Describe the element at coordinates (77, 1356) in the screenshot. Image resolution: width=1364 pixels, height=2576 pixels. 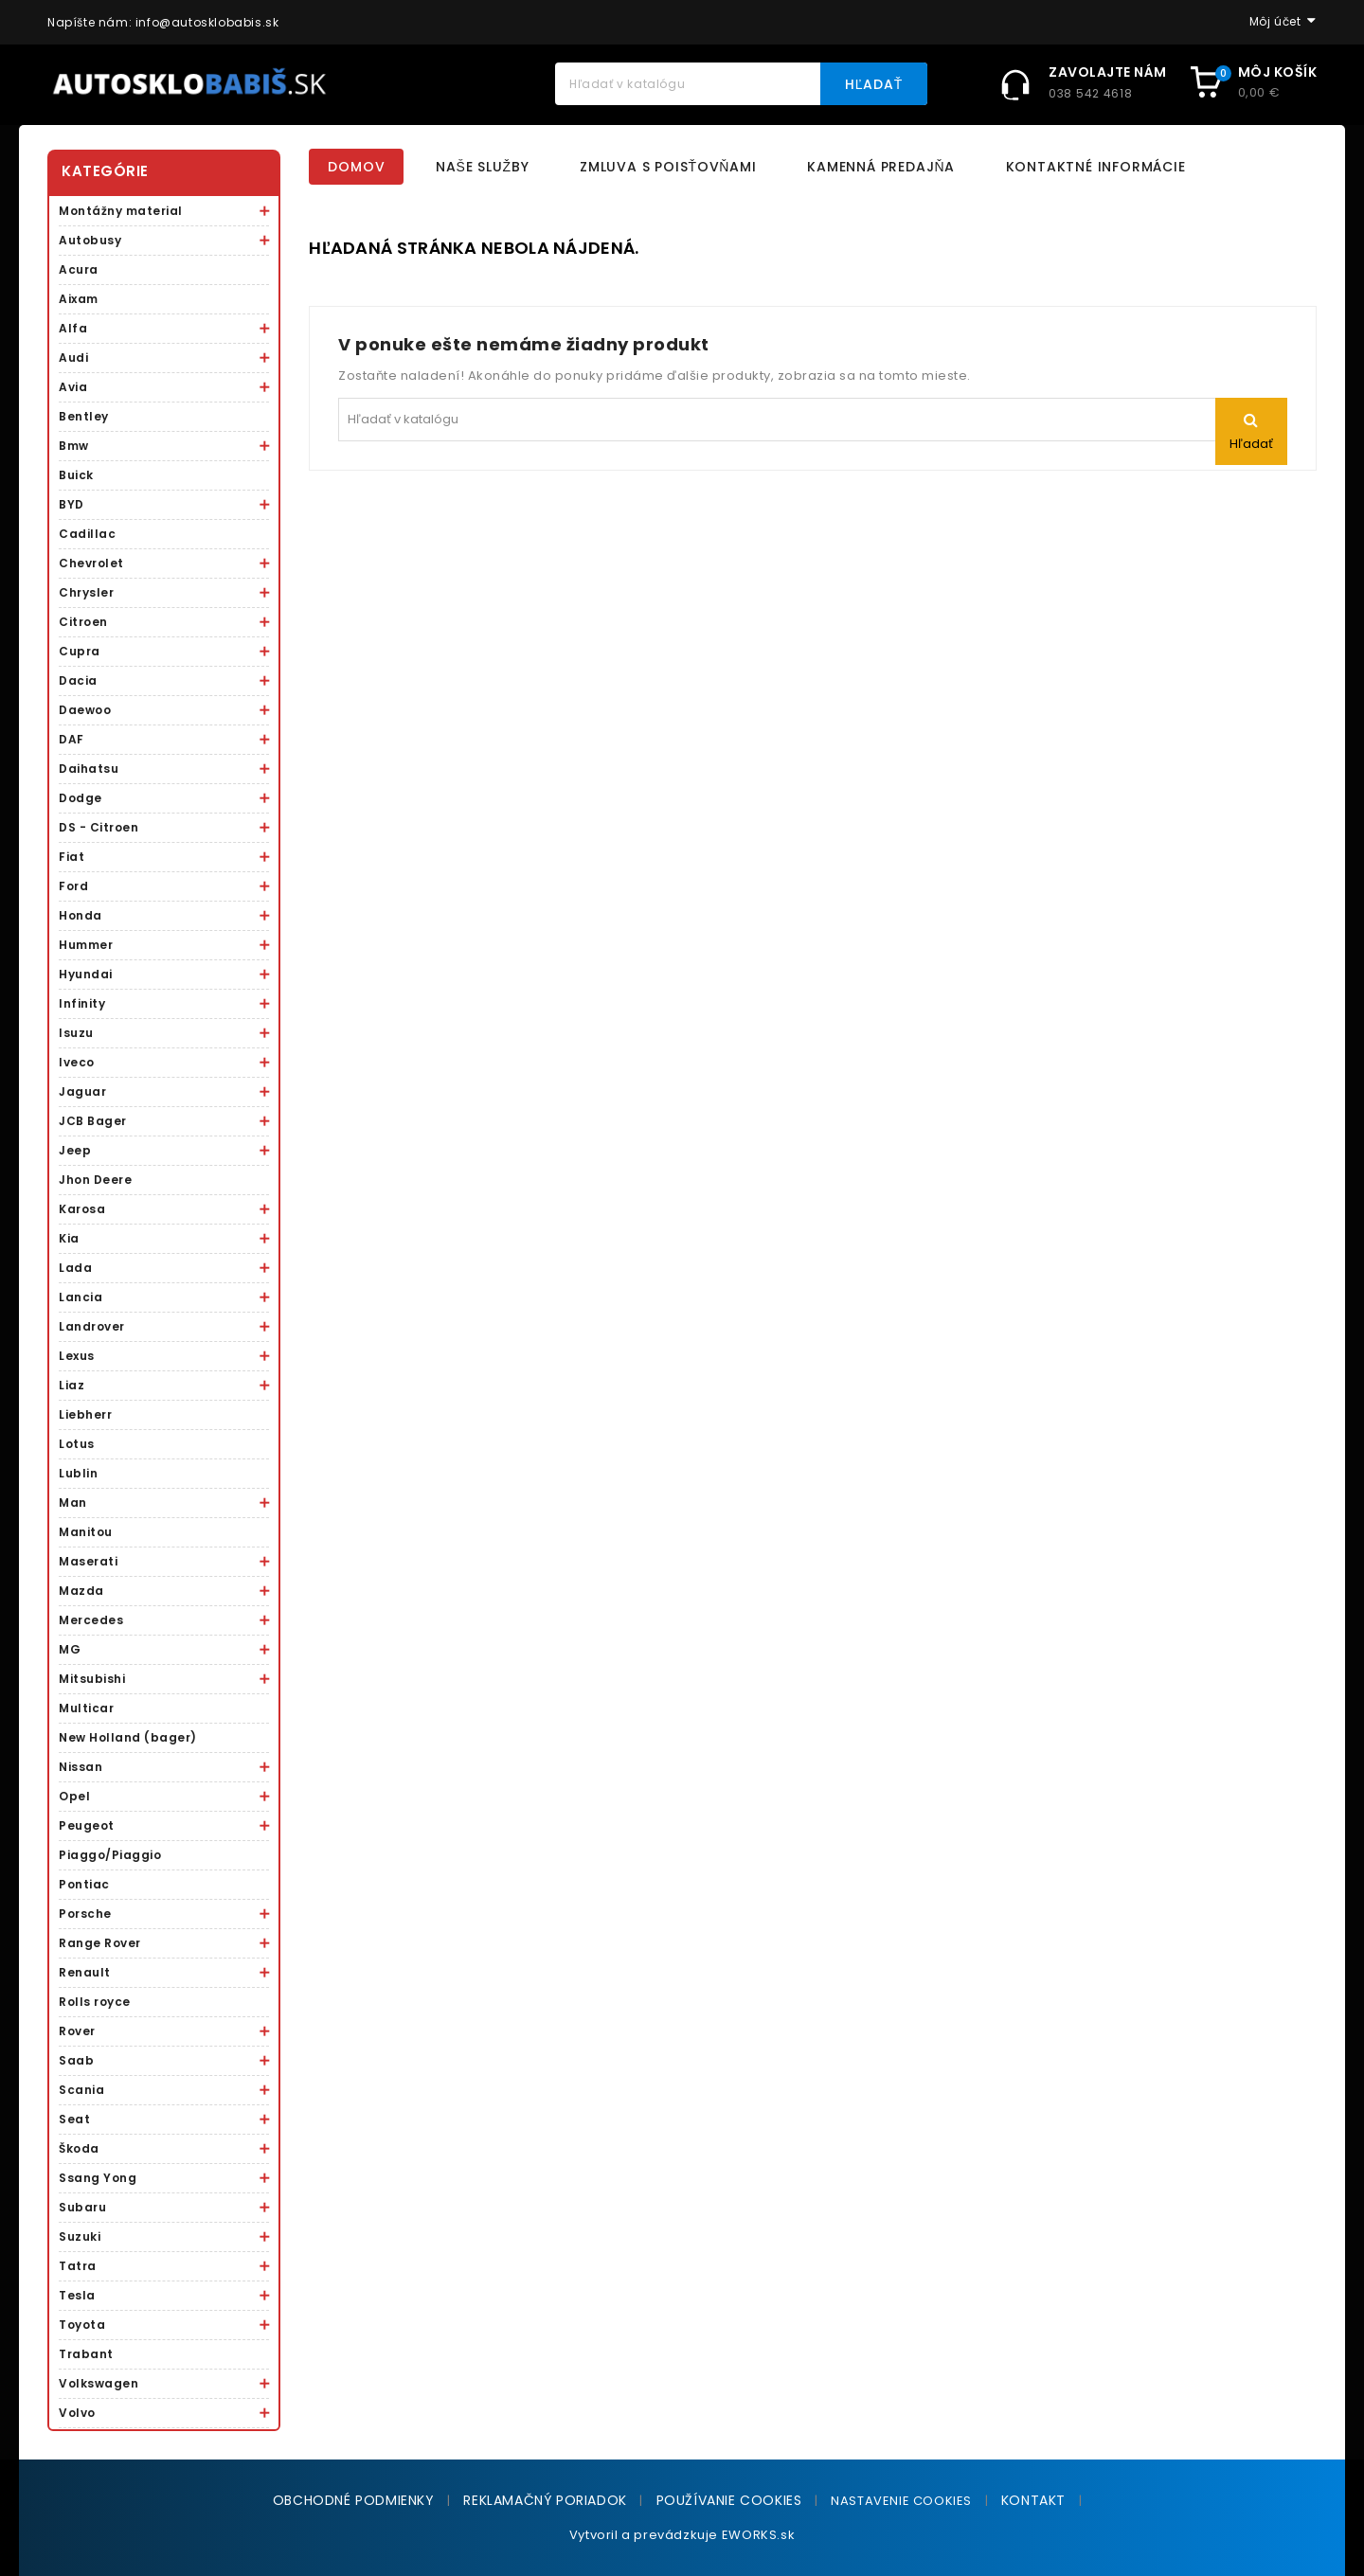
I see `Lexus` at that location.